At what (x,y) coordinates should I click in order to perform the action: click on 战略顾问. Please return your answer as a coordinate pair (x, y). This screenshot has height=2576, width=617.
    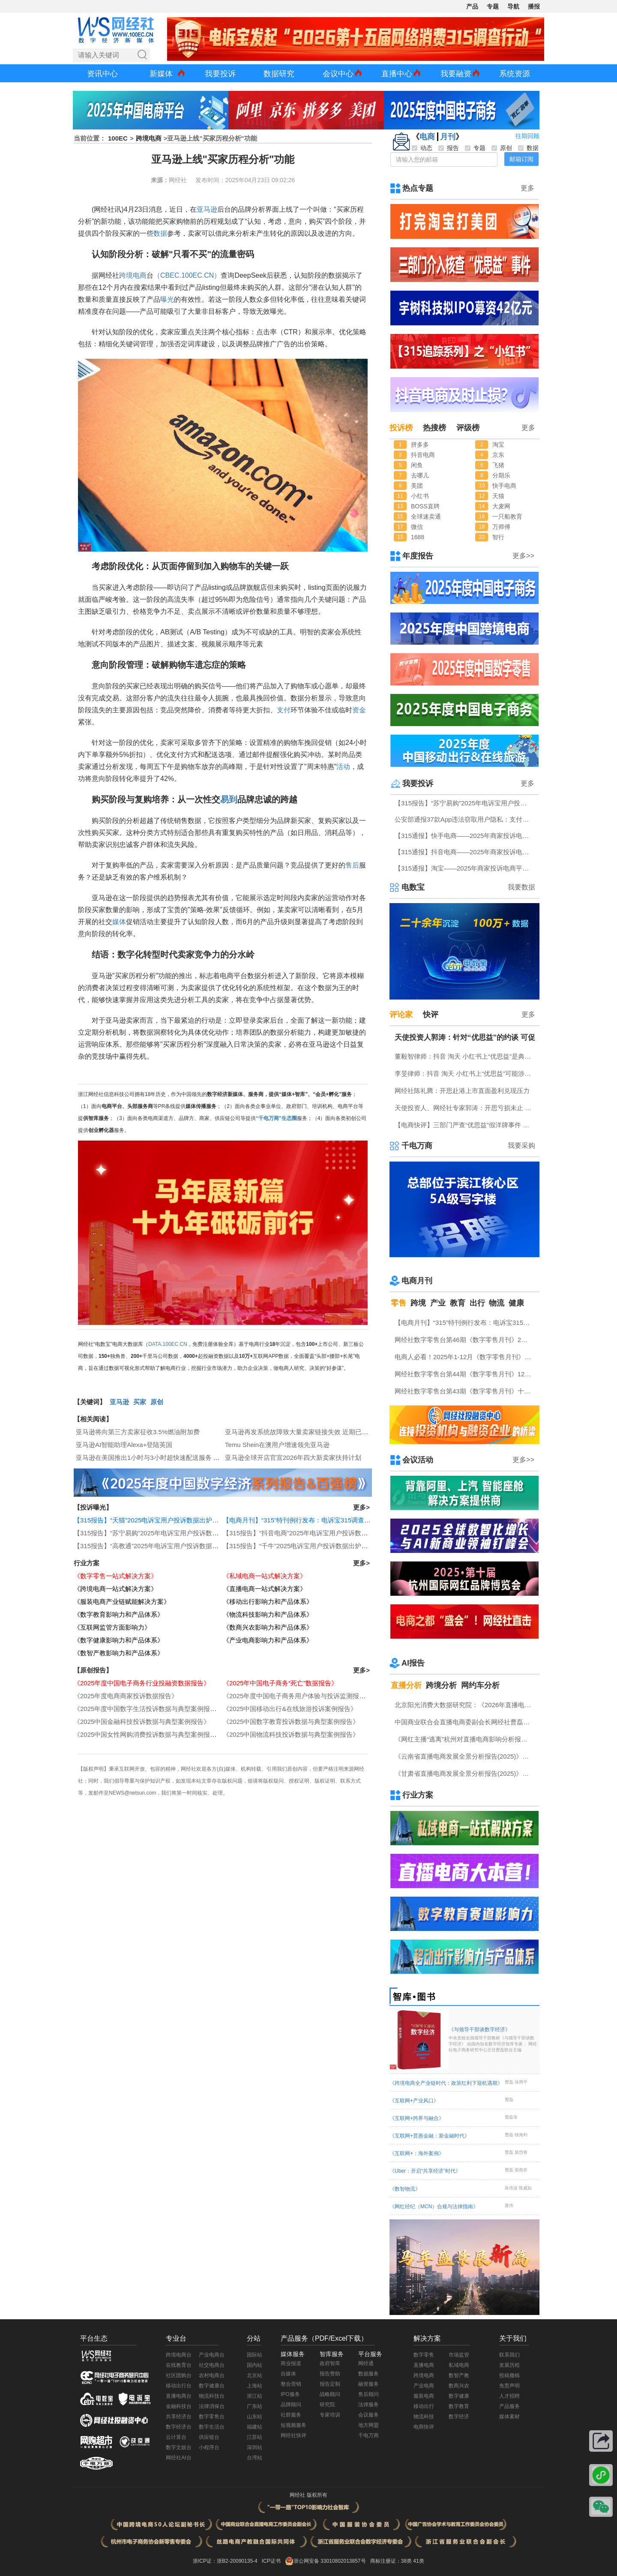
    Looking at the image, I should click on (330, 2394).